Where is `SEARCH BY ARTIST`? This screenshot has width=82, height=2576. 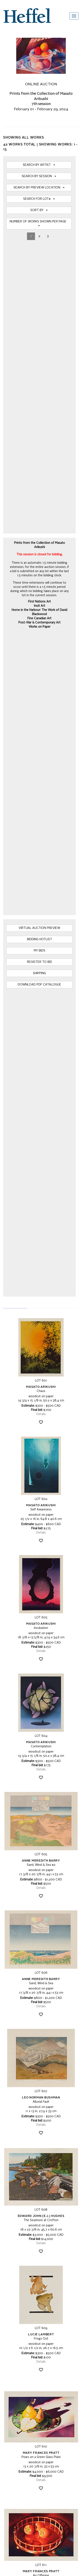 SEARCH BY ARTIST is located at coordinates (39, 165).